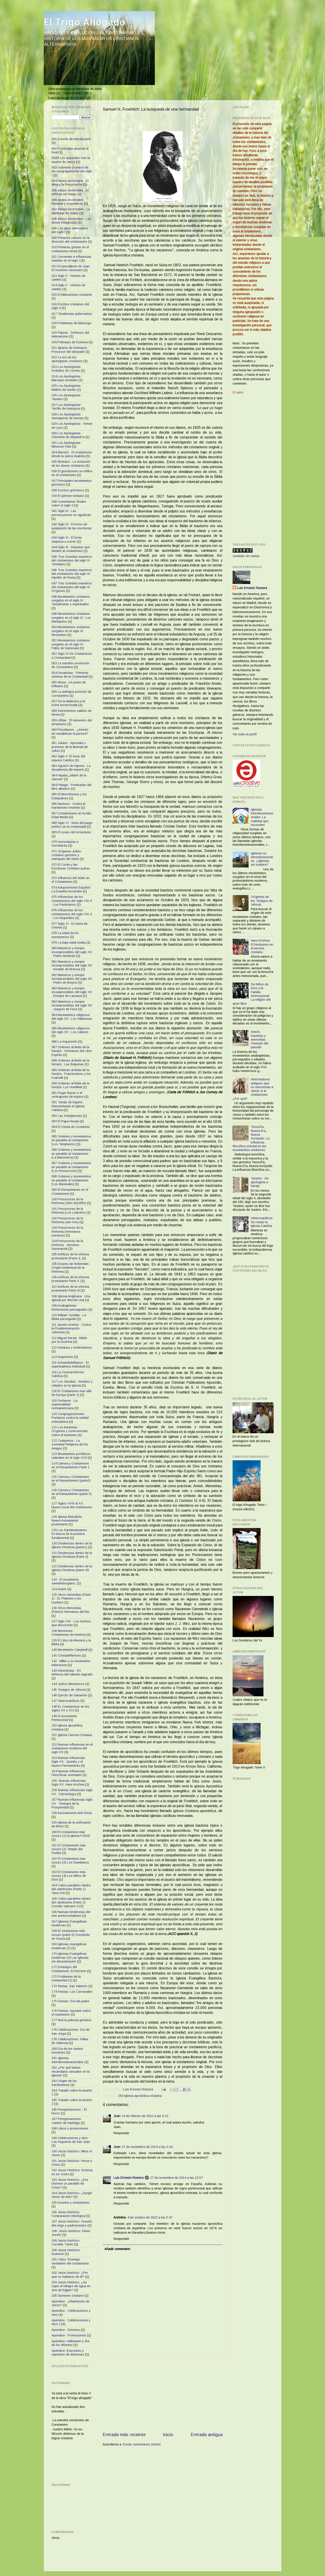 Image resolution: width=325 pixels, height=2576 pixels. Describe the element at coordinates (69, 1632) in the screenshot. I see `138 Mormones : Cristianismo de America` at that location.